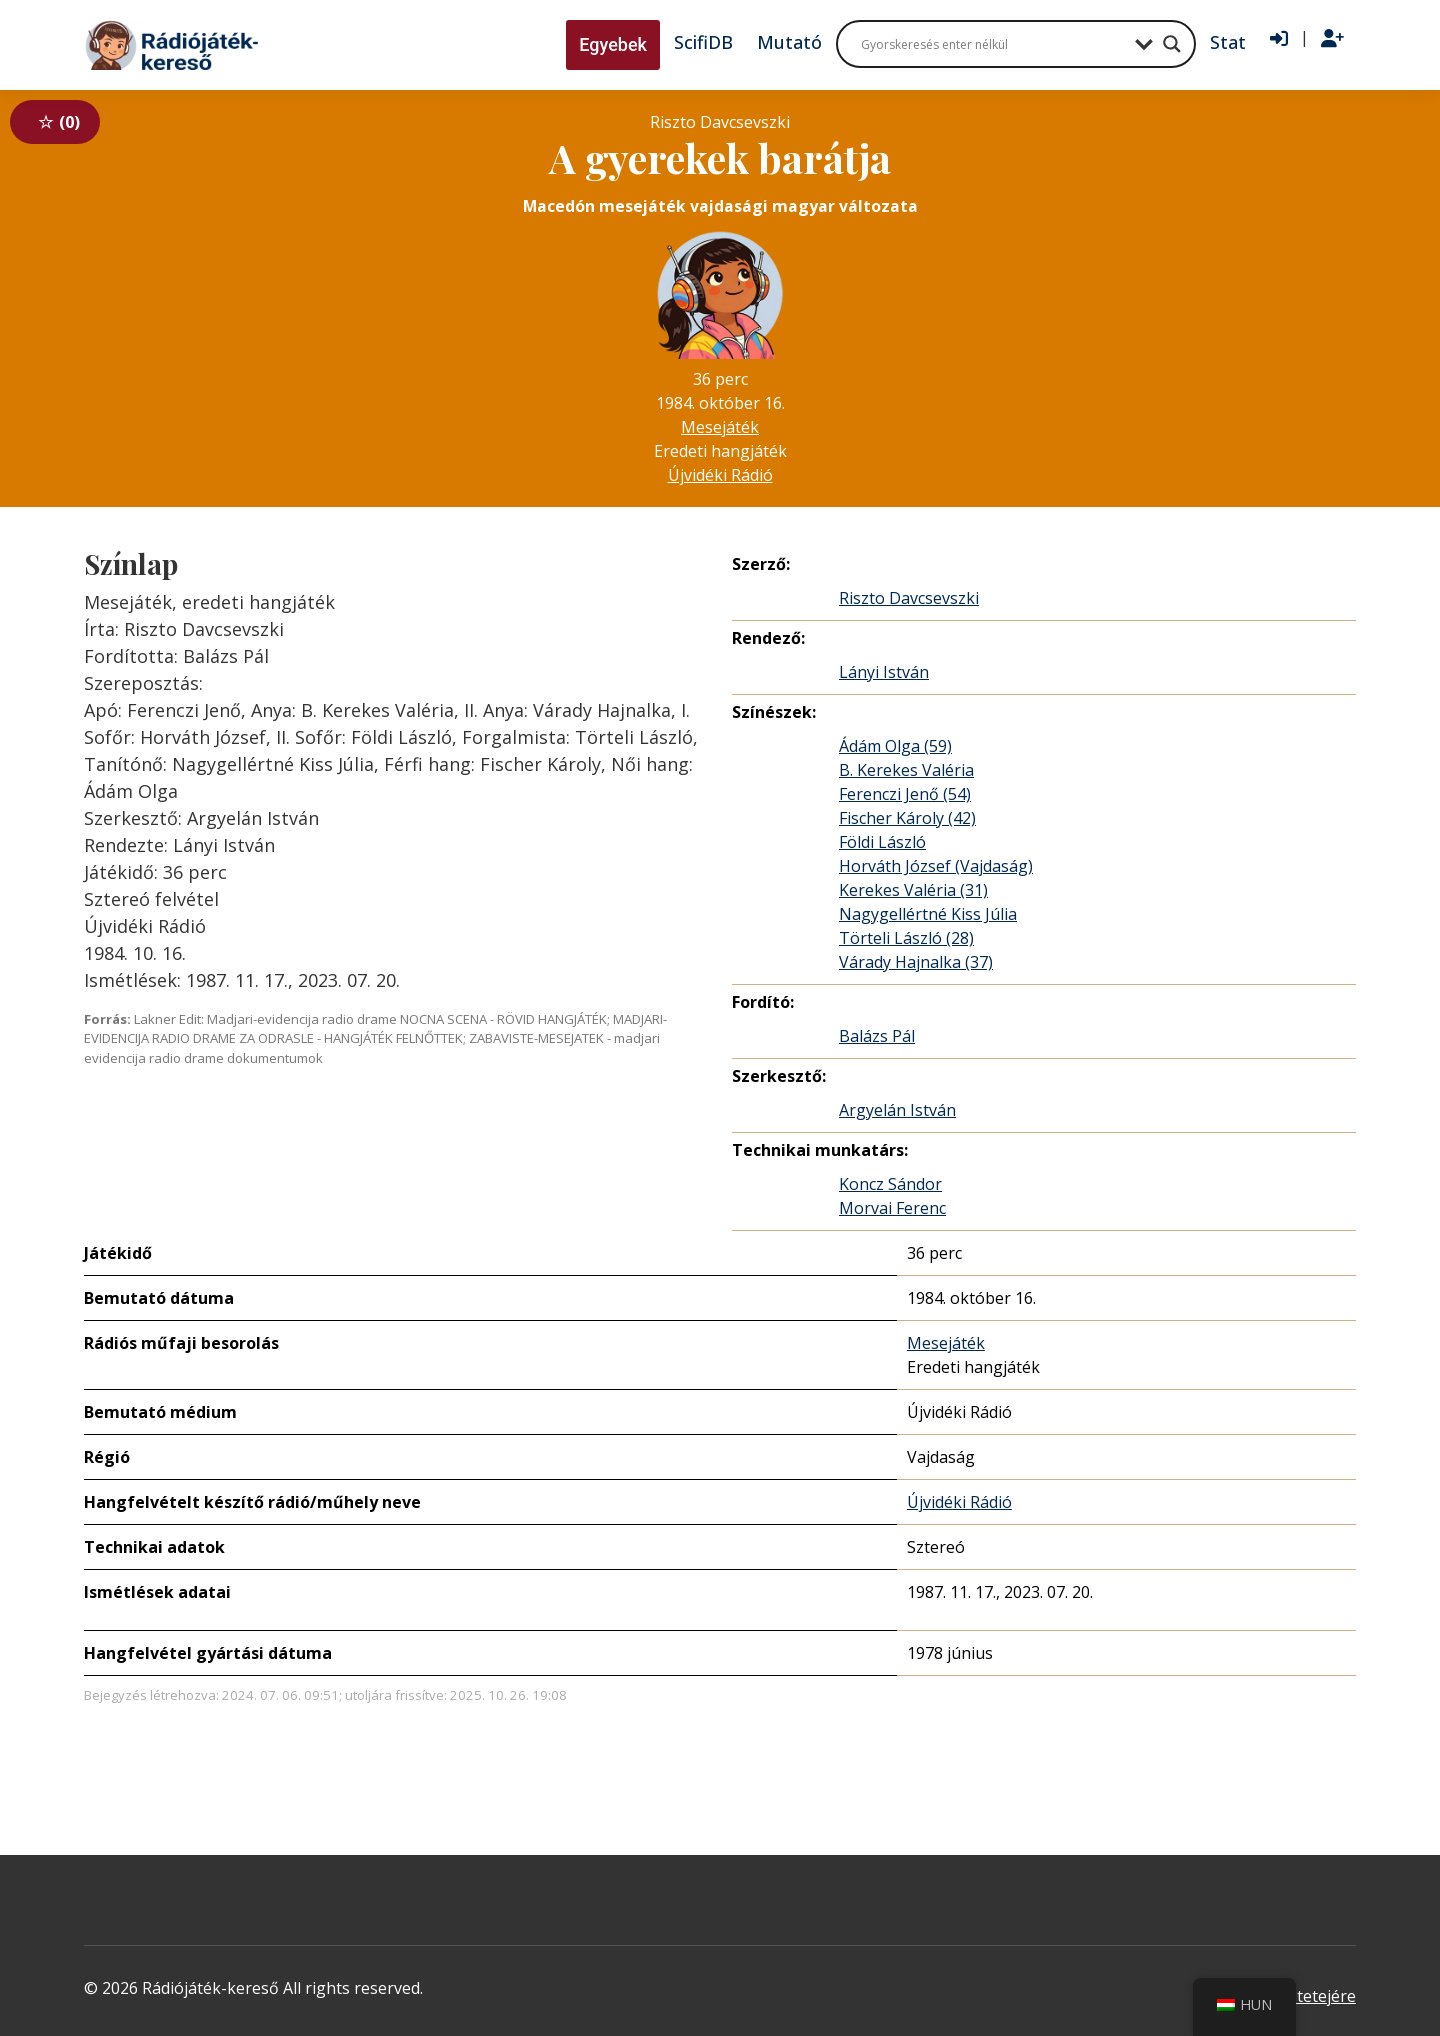 The width and height of the screenshot is (1440, 2036). What do you see at coordinates (993, 44) in the screenshot?
I see `[Search input]` at bounding box center [993, 44].